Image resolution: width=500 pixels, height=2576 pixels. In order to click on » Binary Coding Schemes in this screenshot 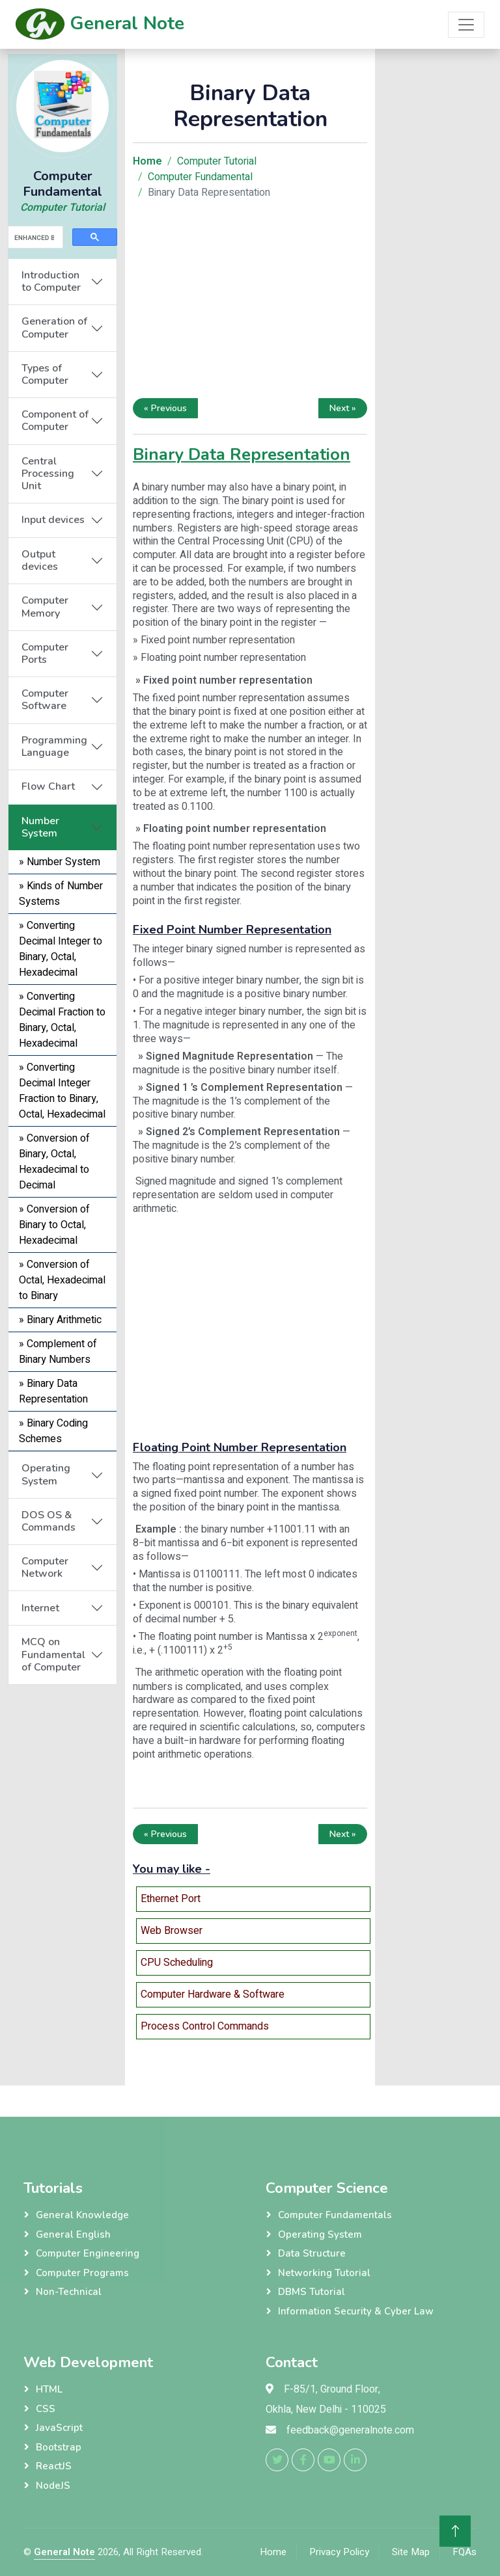, I will do `click(53, 1431)`.